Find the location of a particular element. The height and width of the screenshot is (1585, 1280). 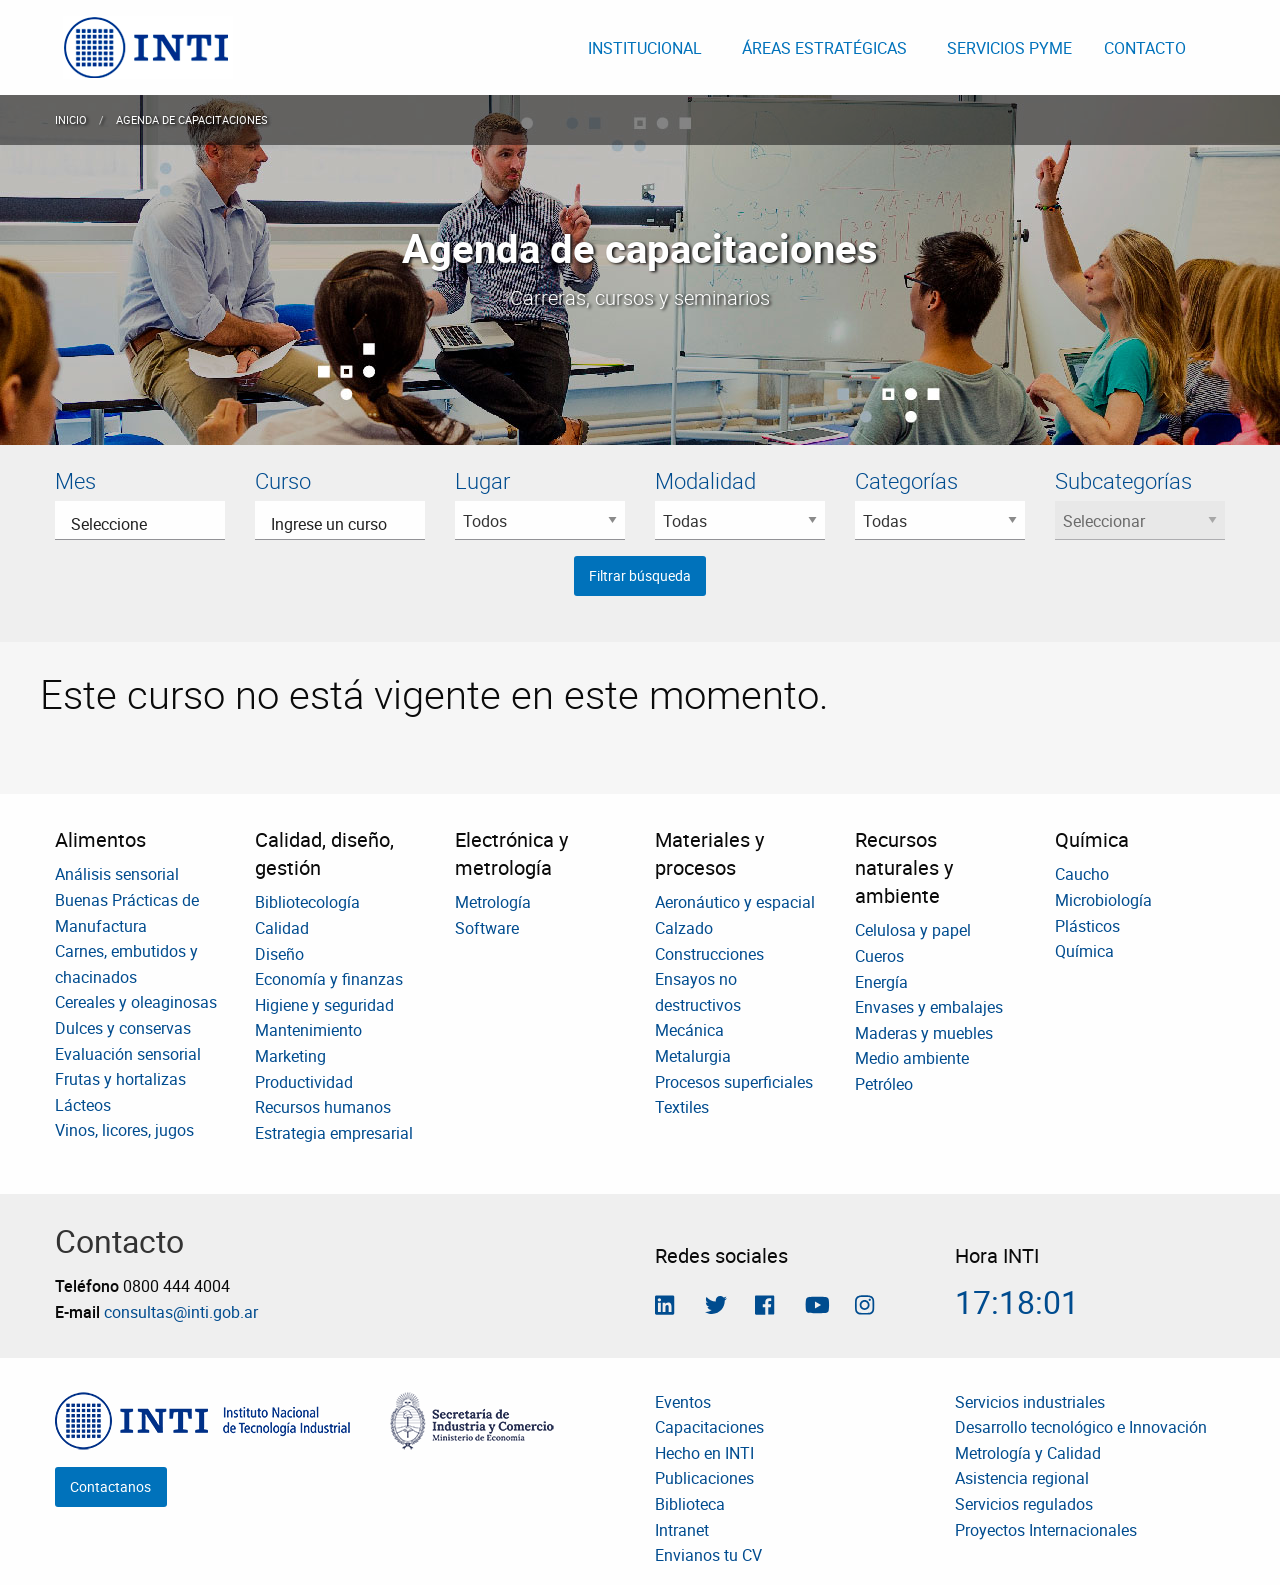

Textiles is located at coordinates (682, 1107).